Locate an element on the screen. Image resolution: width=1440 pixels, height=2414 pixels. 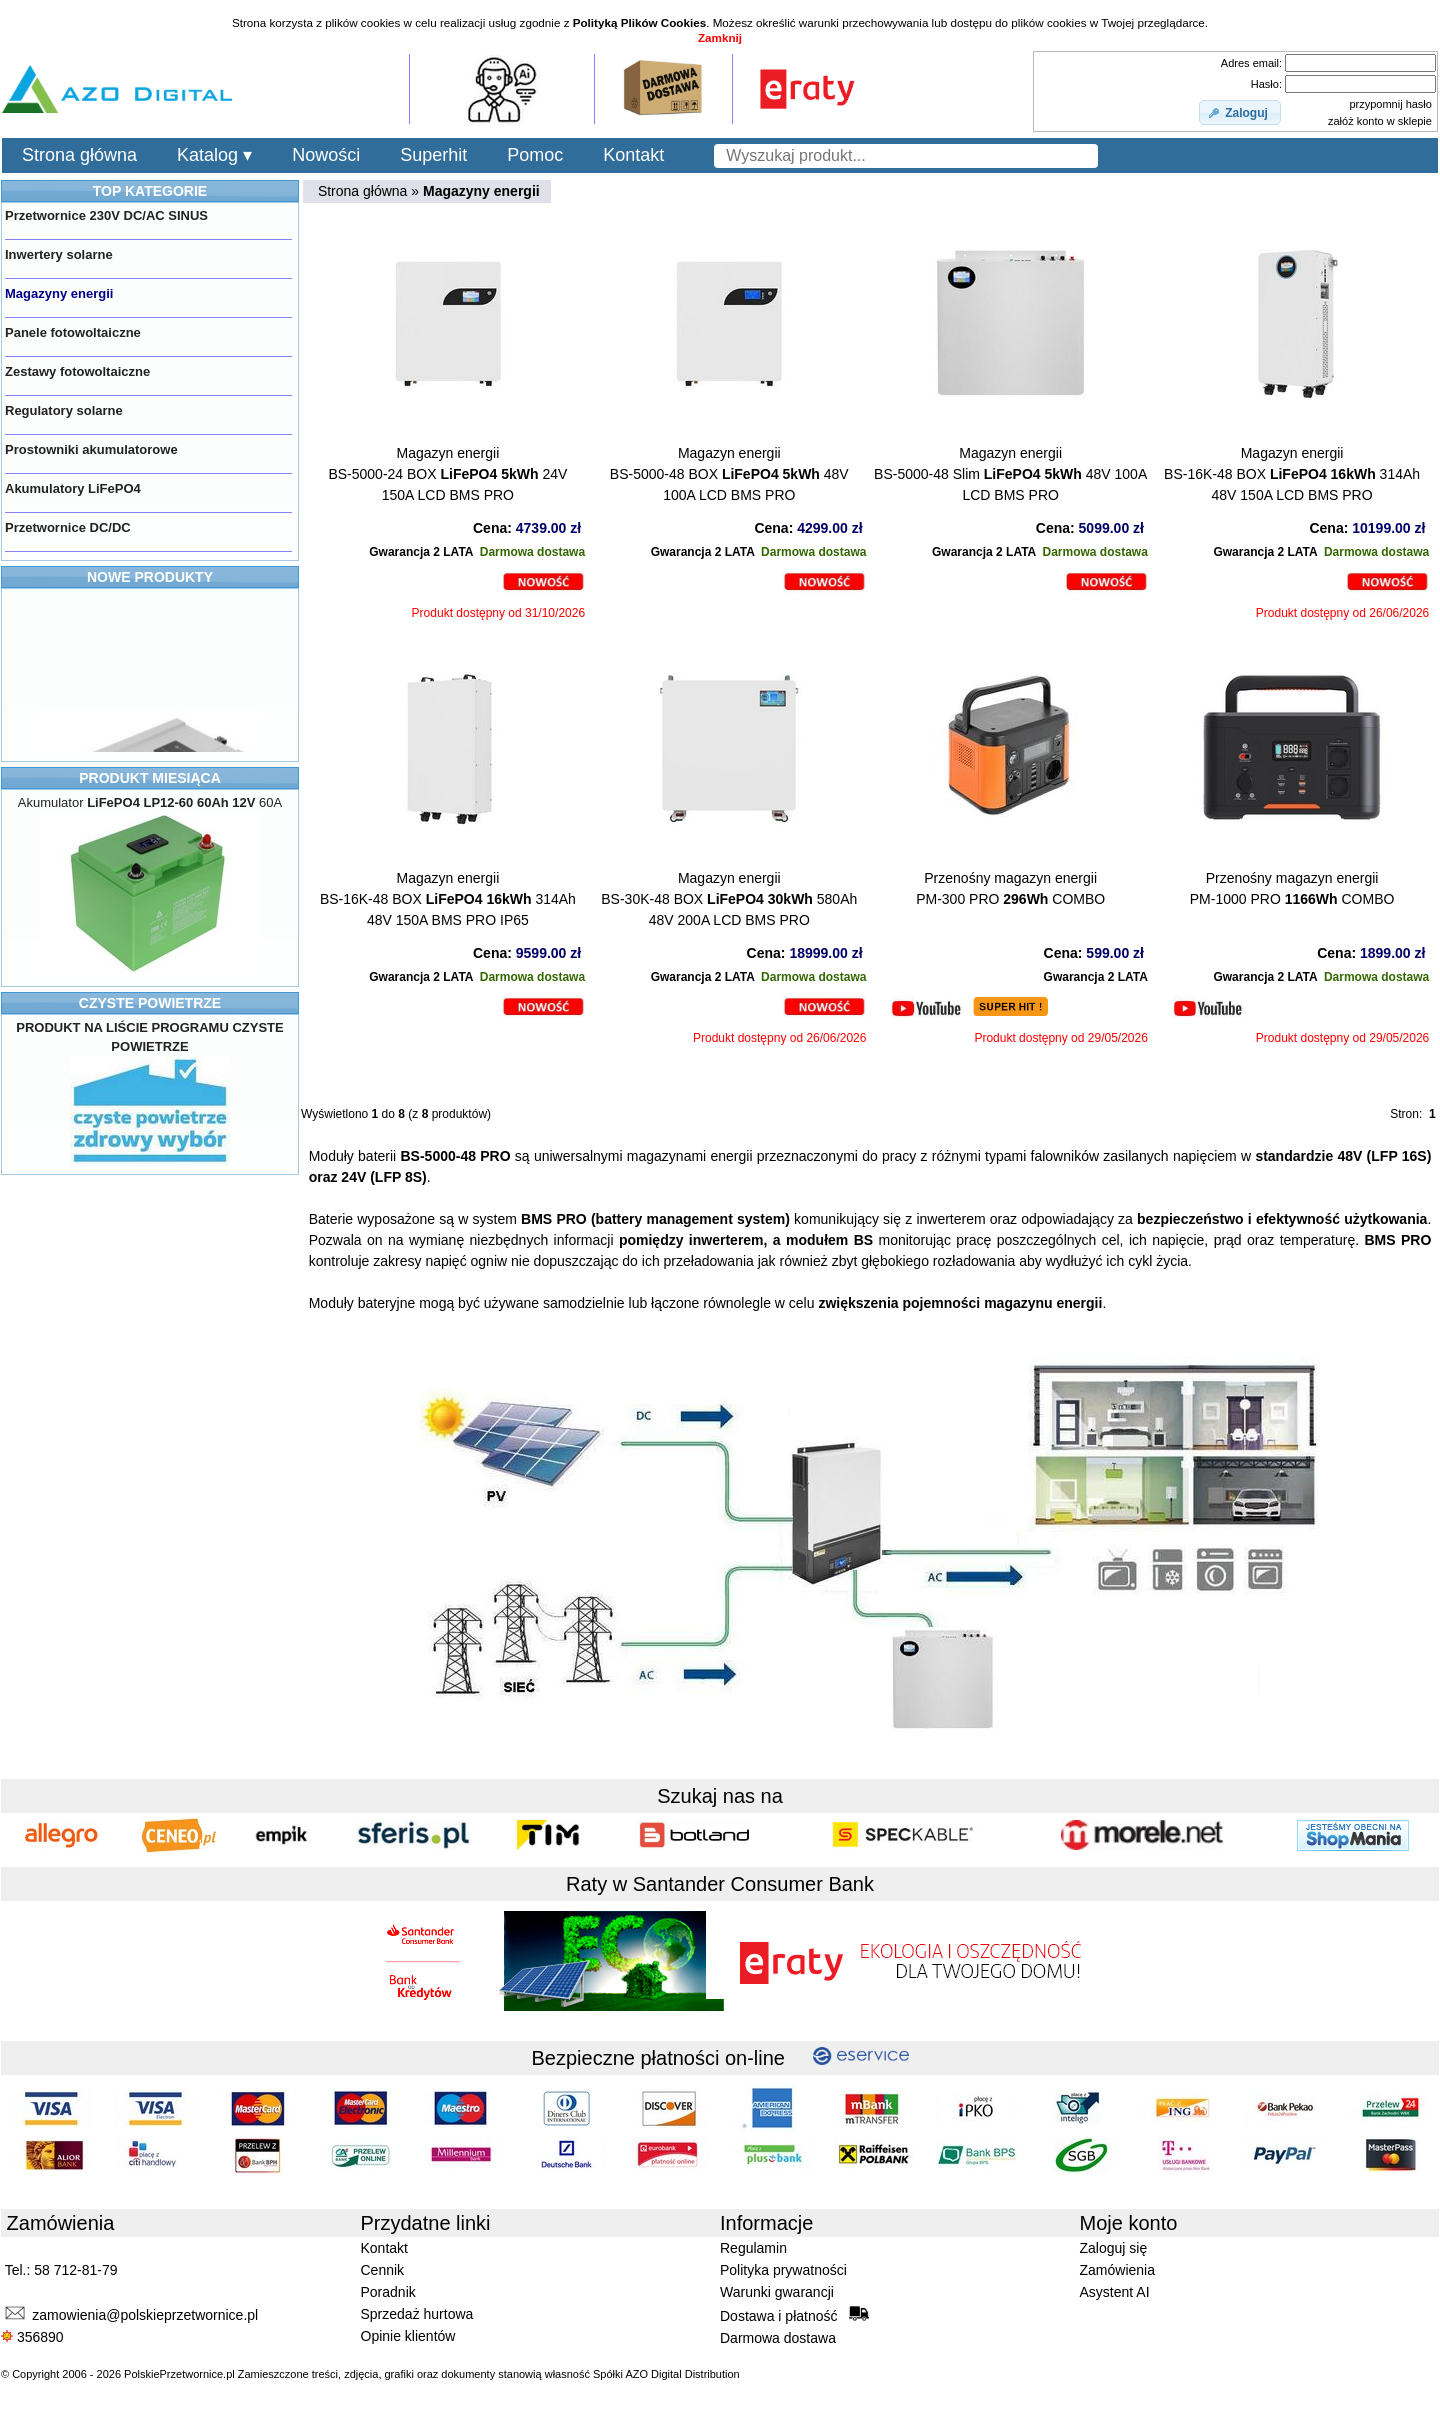
[button] is located at coordinates (1240, 113).